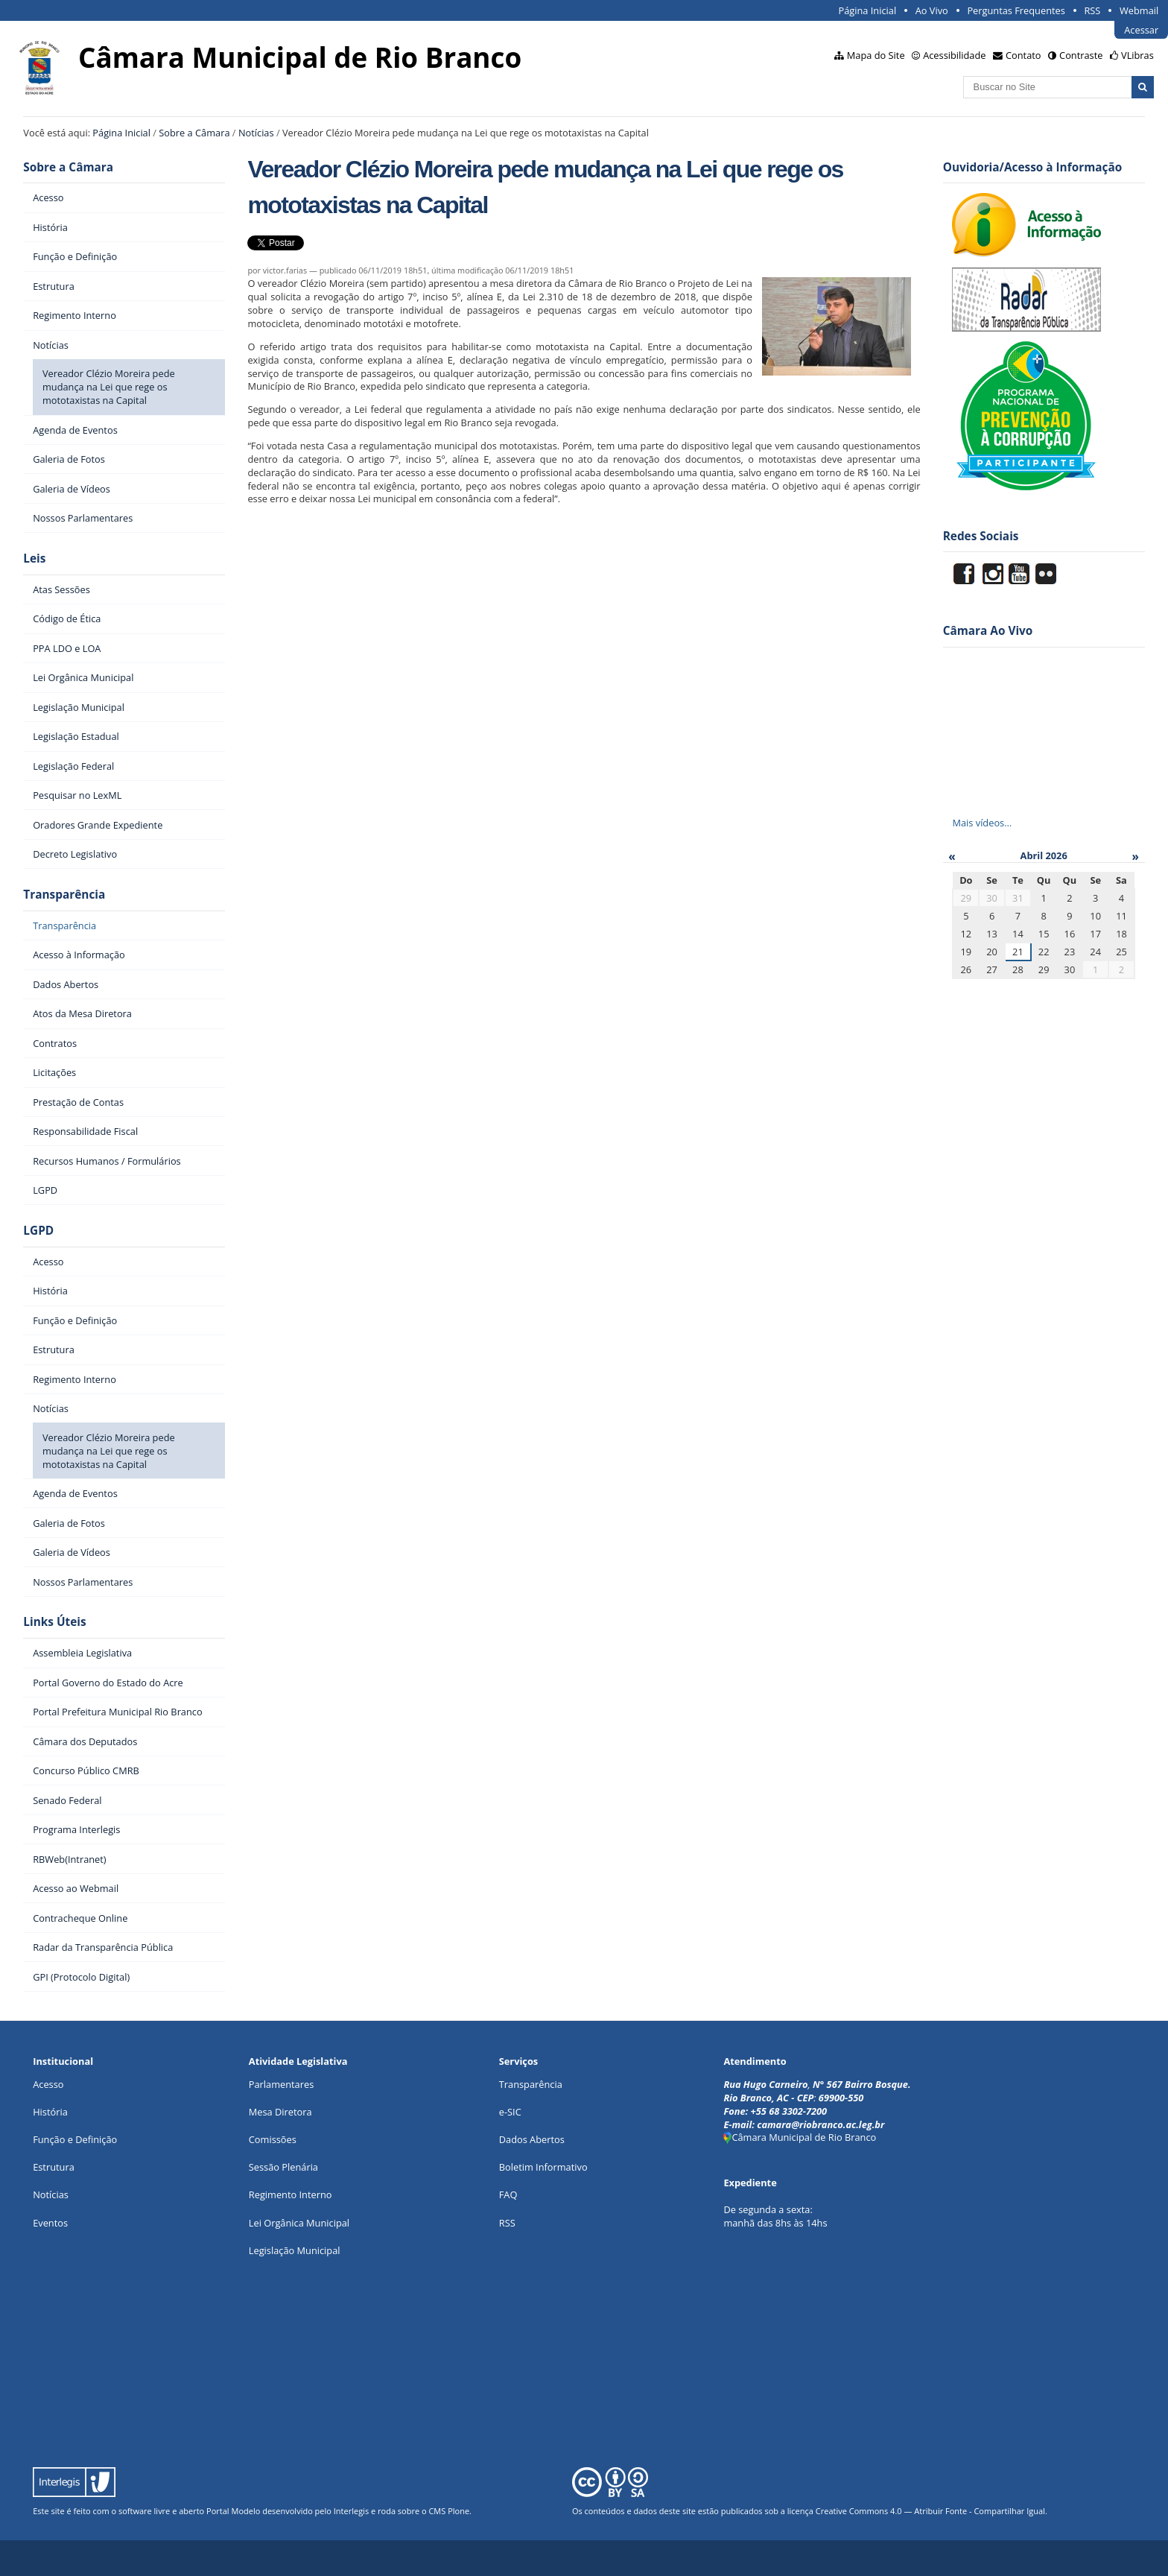 The image size is (1168, 2576). I want to click on Página Inicial, so click(868, 10).